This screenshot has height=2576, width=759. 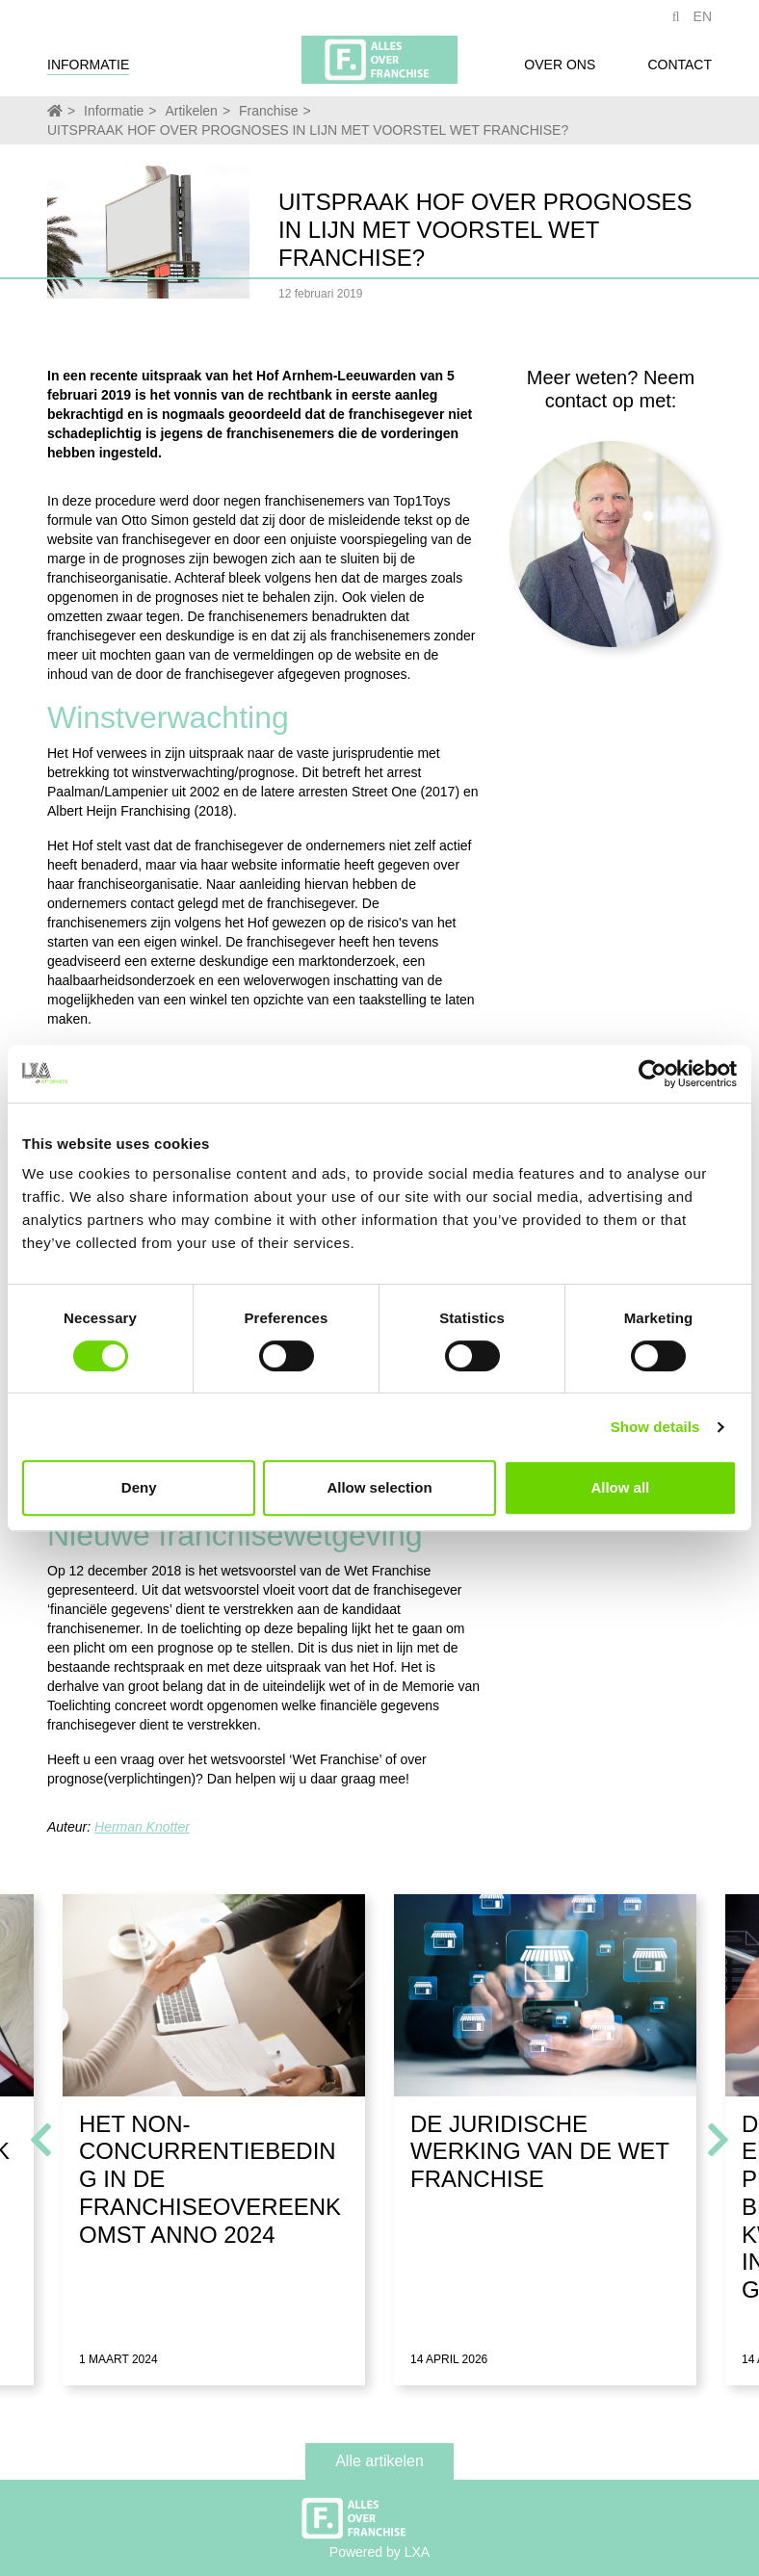 What do you see at coordinates (142, 1826) in the screenshot?
I see `Herman Knotter` at bounding box center [142, 1826].